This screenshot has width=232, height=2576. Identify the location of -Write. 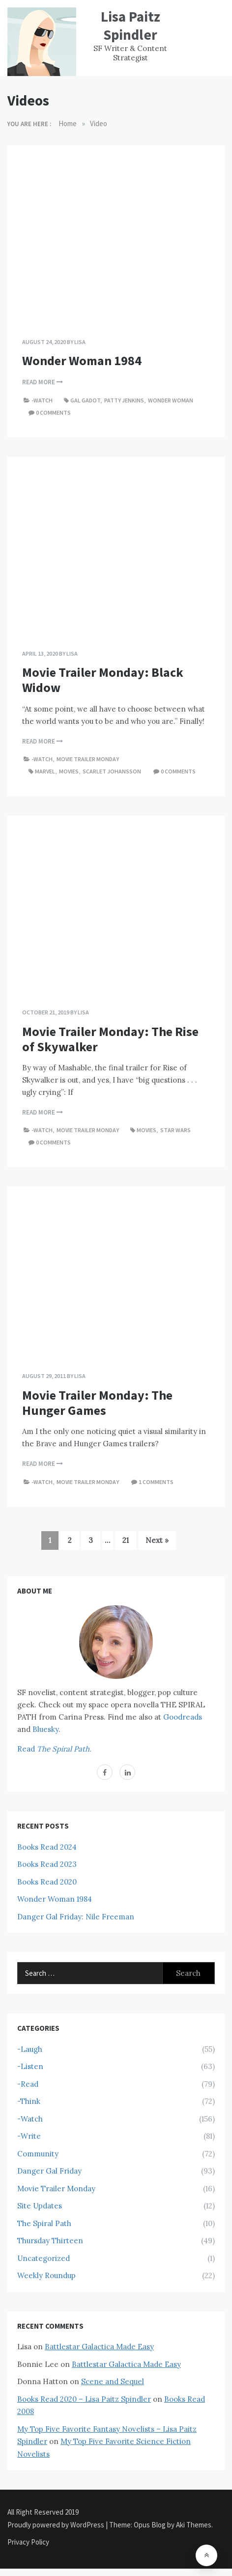
(29, 2136).